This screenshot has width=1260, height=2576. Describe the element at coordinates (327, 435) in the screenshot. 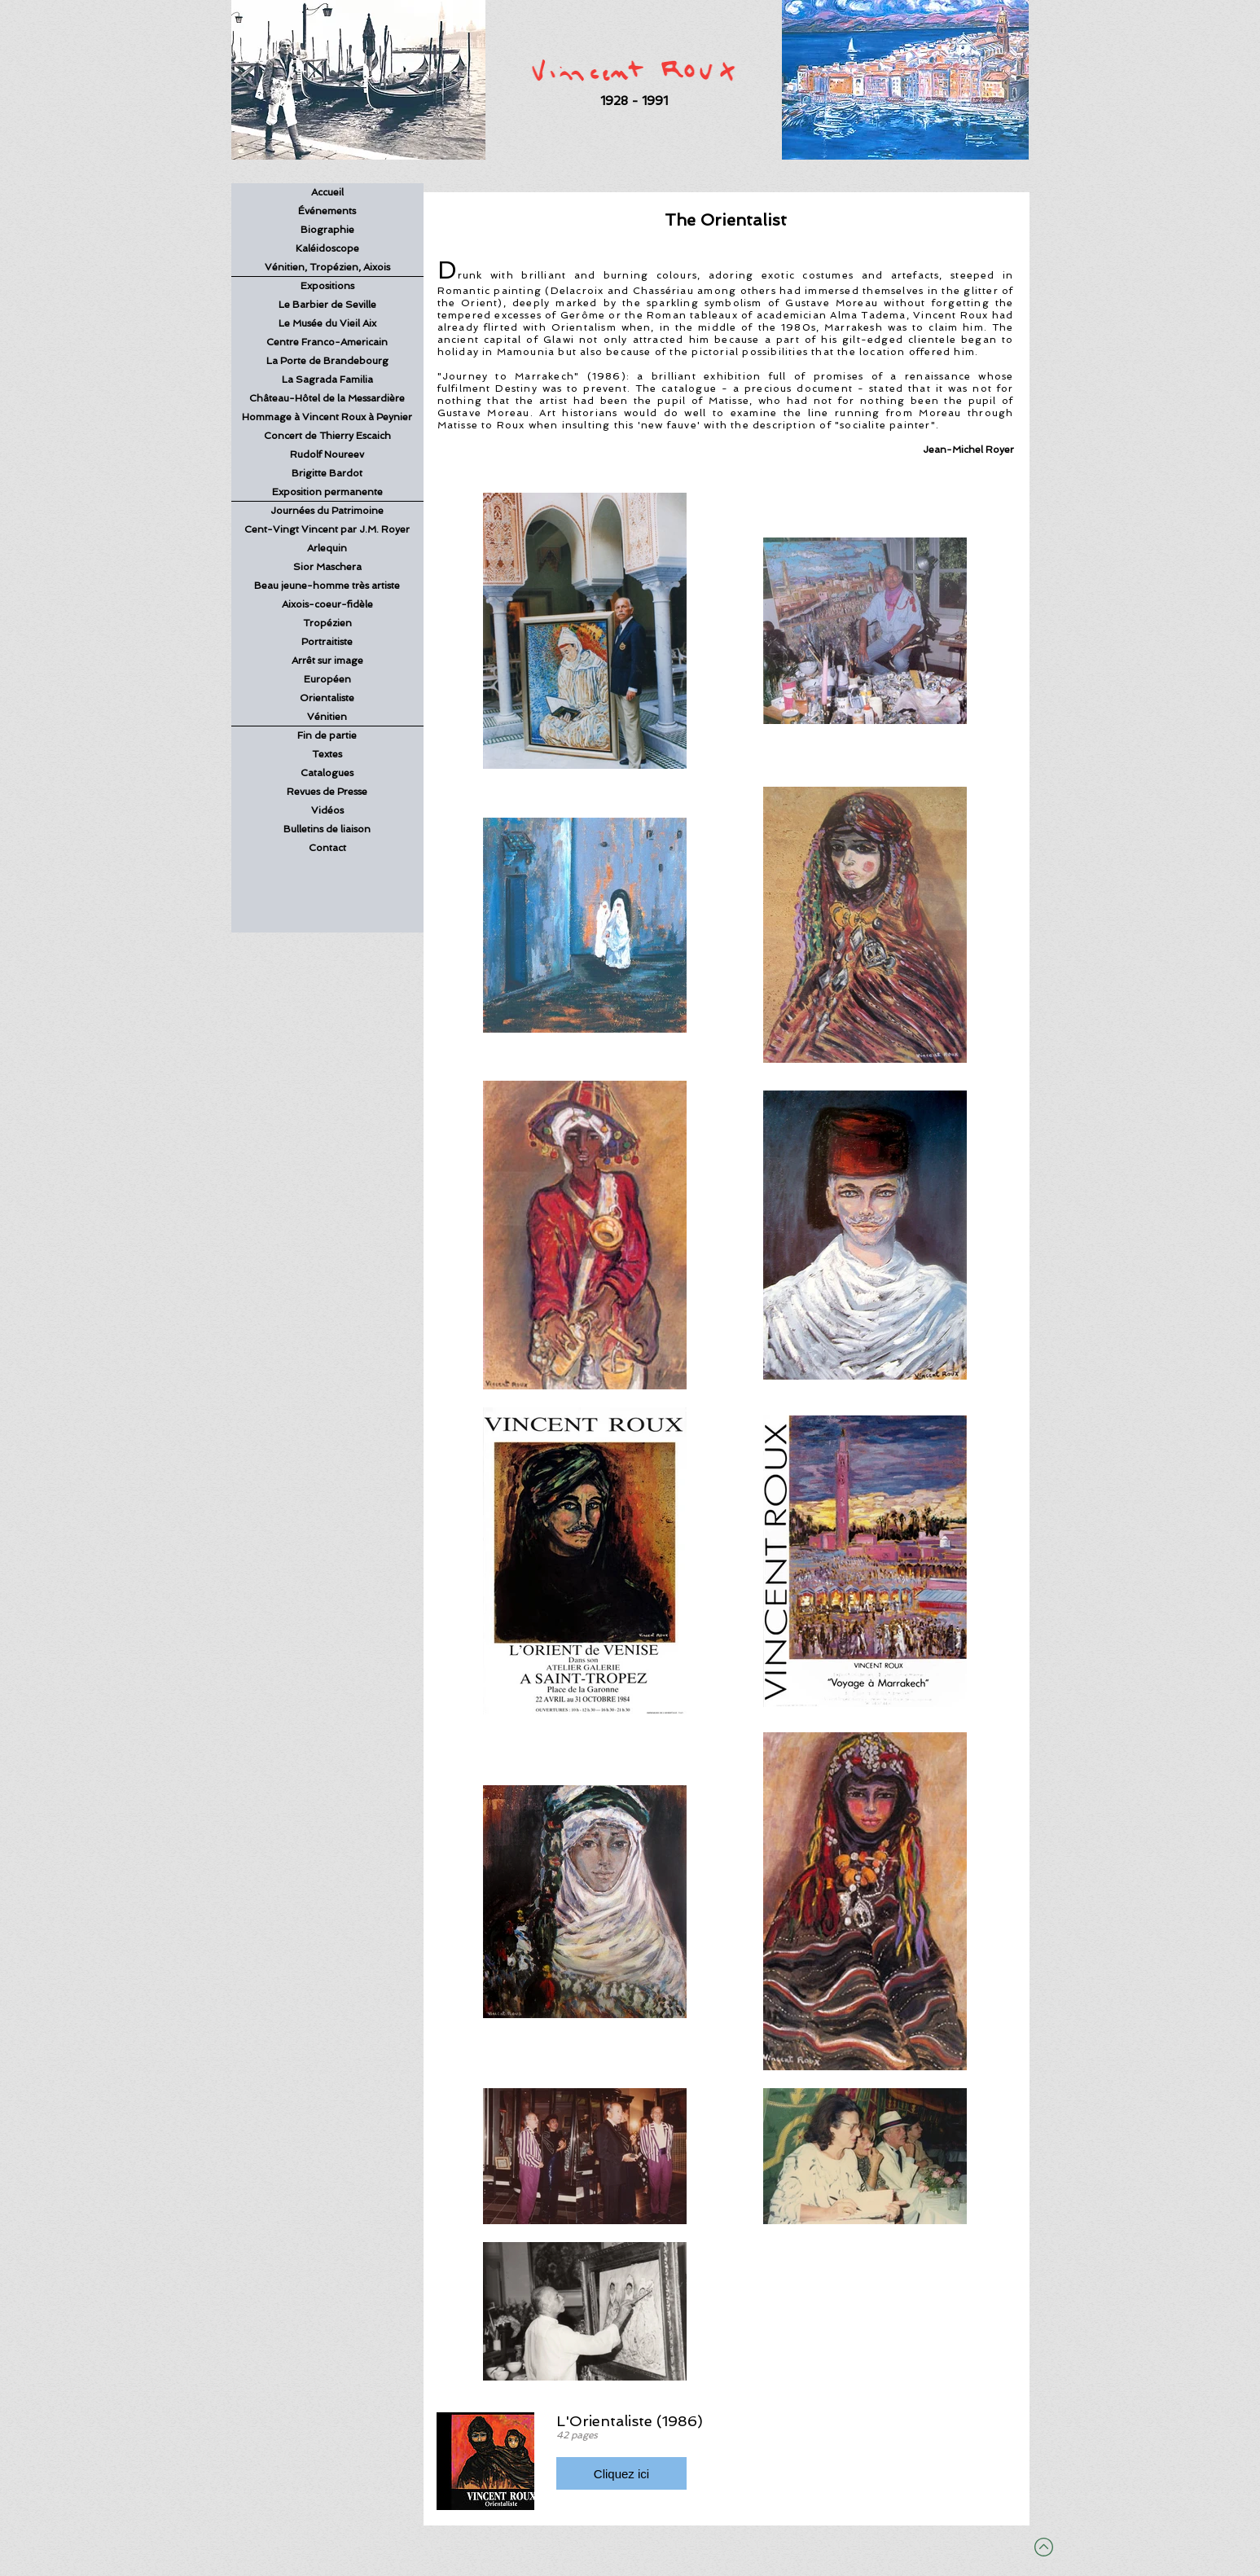

I see `Concert de Thierry Escaich` at that location.